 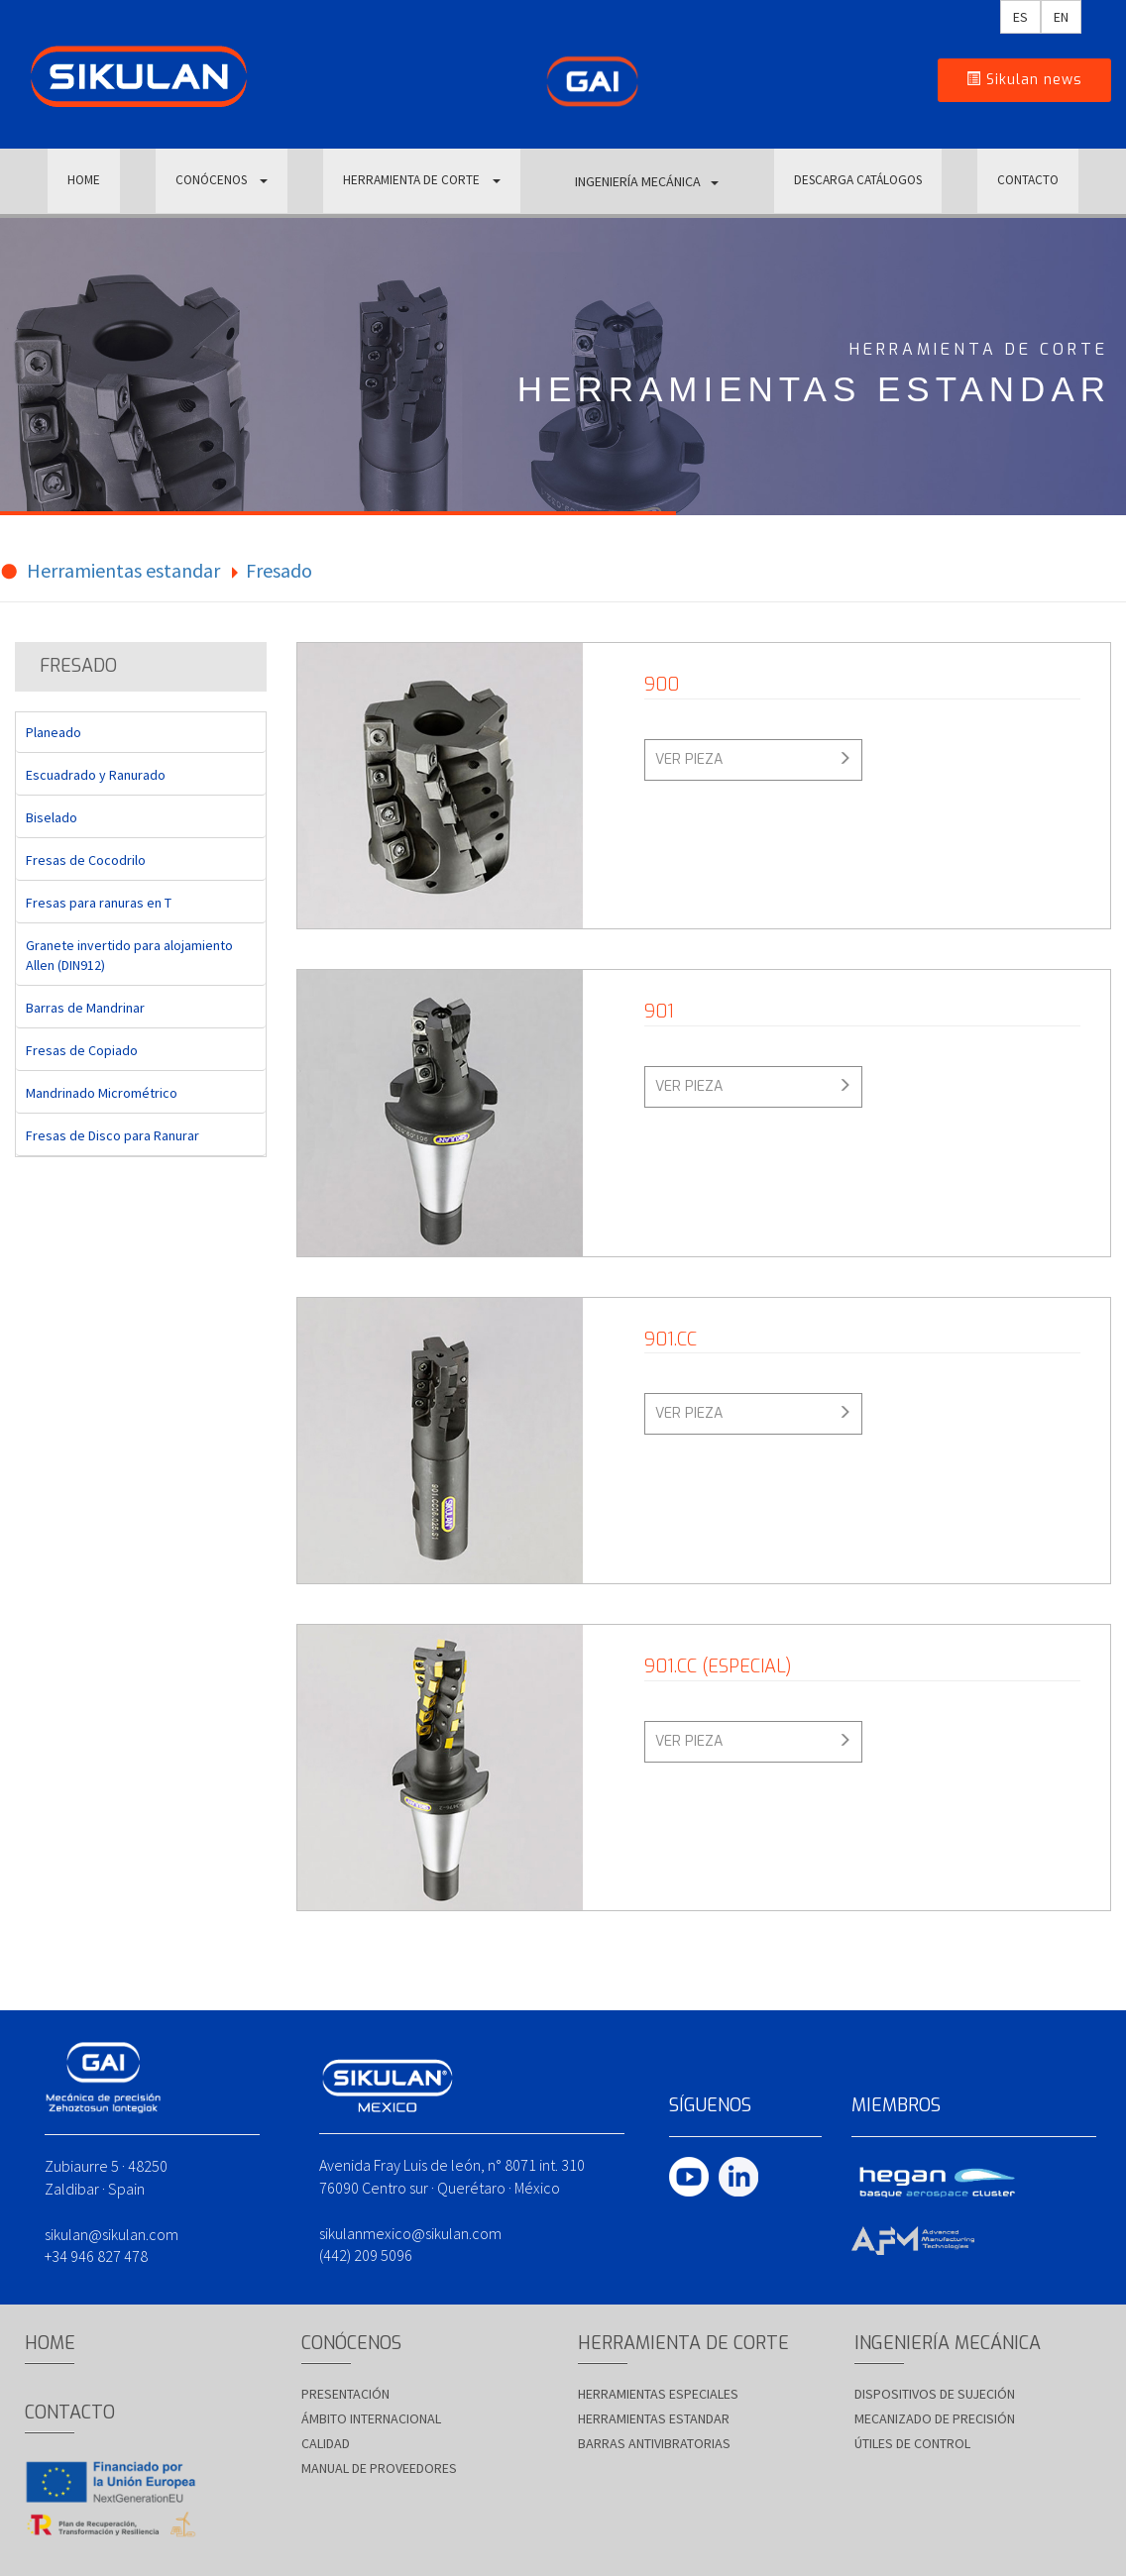 I want to click on Barras de Mandrinar [tab], so click(x=85, y=1008).